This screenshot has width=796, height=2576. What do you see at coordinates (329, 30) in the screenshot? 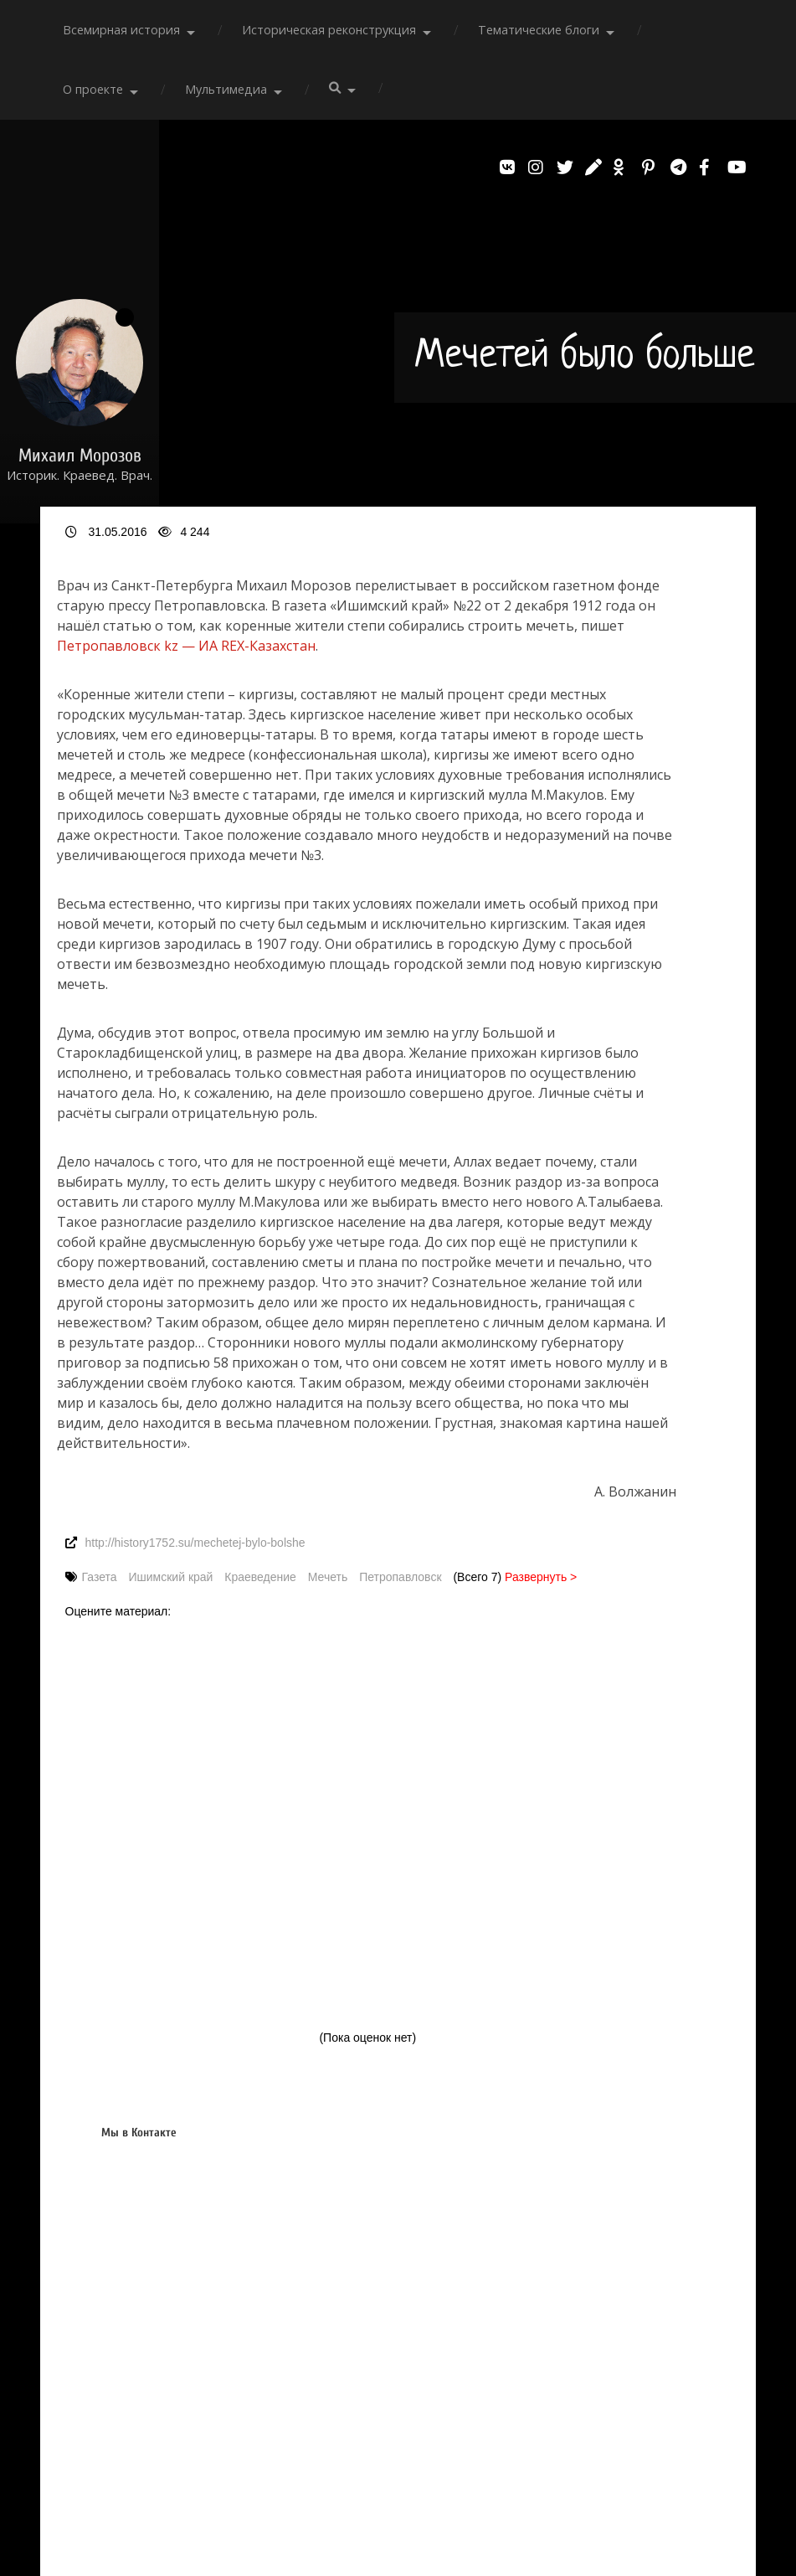
I see `Историческая реконструкция` at bounding box center [329, 30].